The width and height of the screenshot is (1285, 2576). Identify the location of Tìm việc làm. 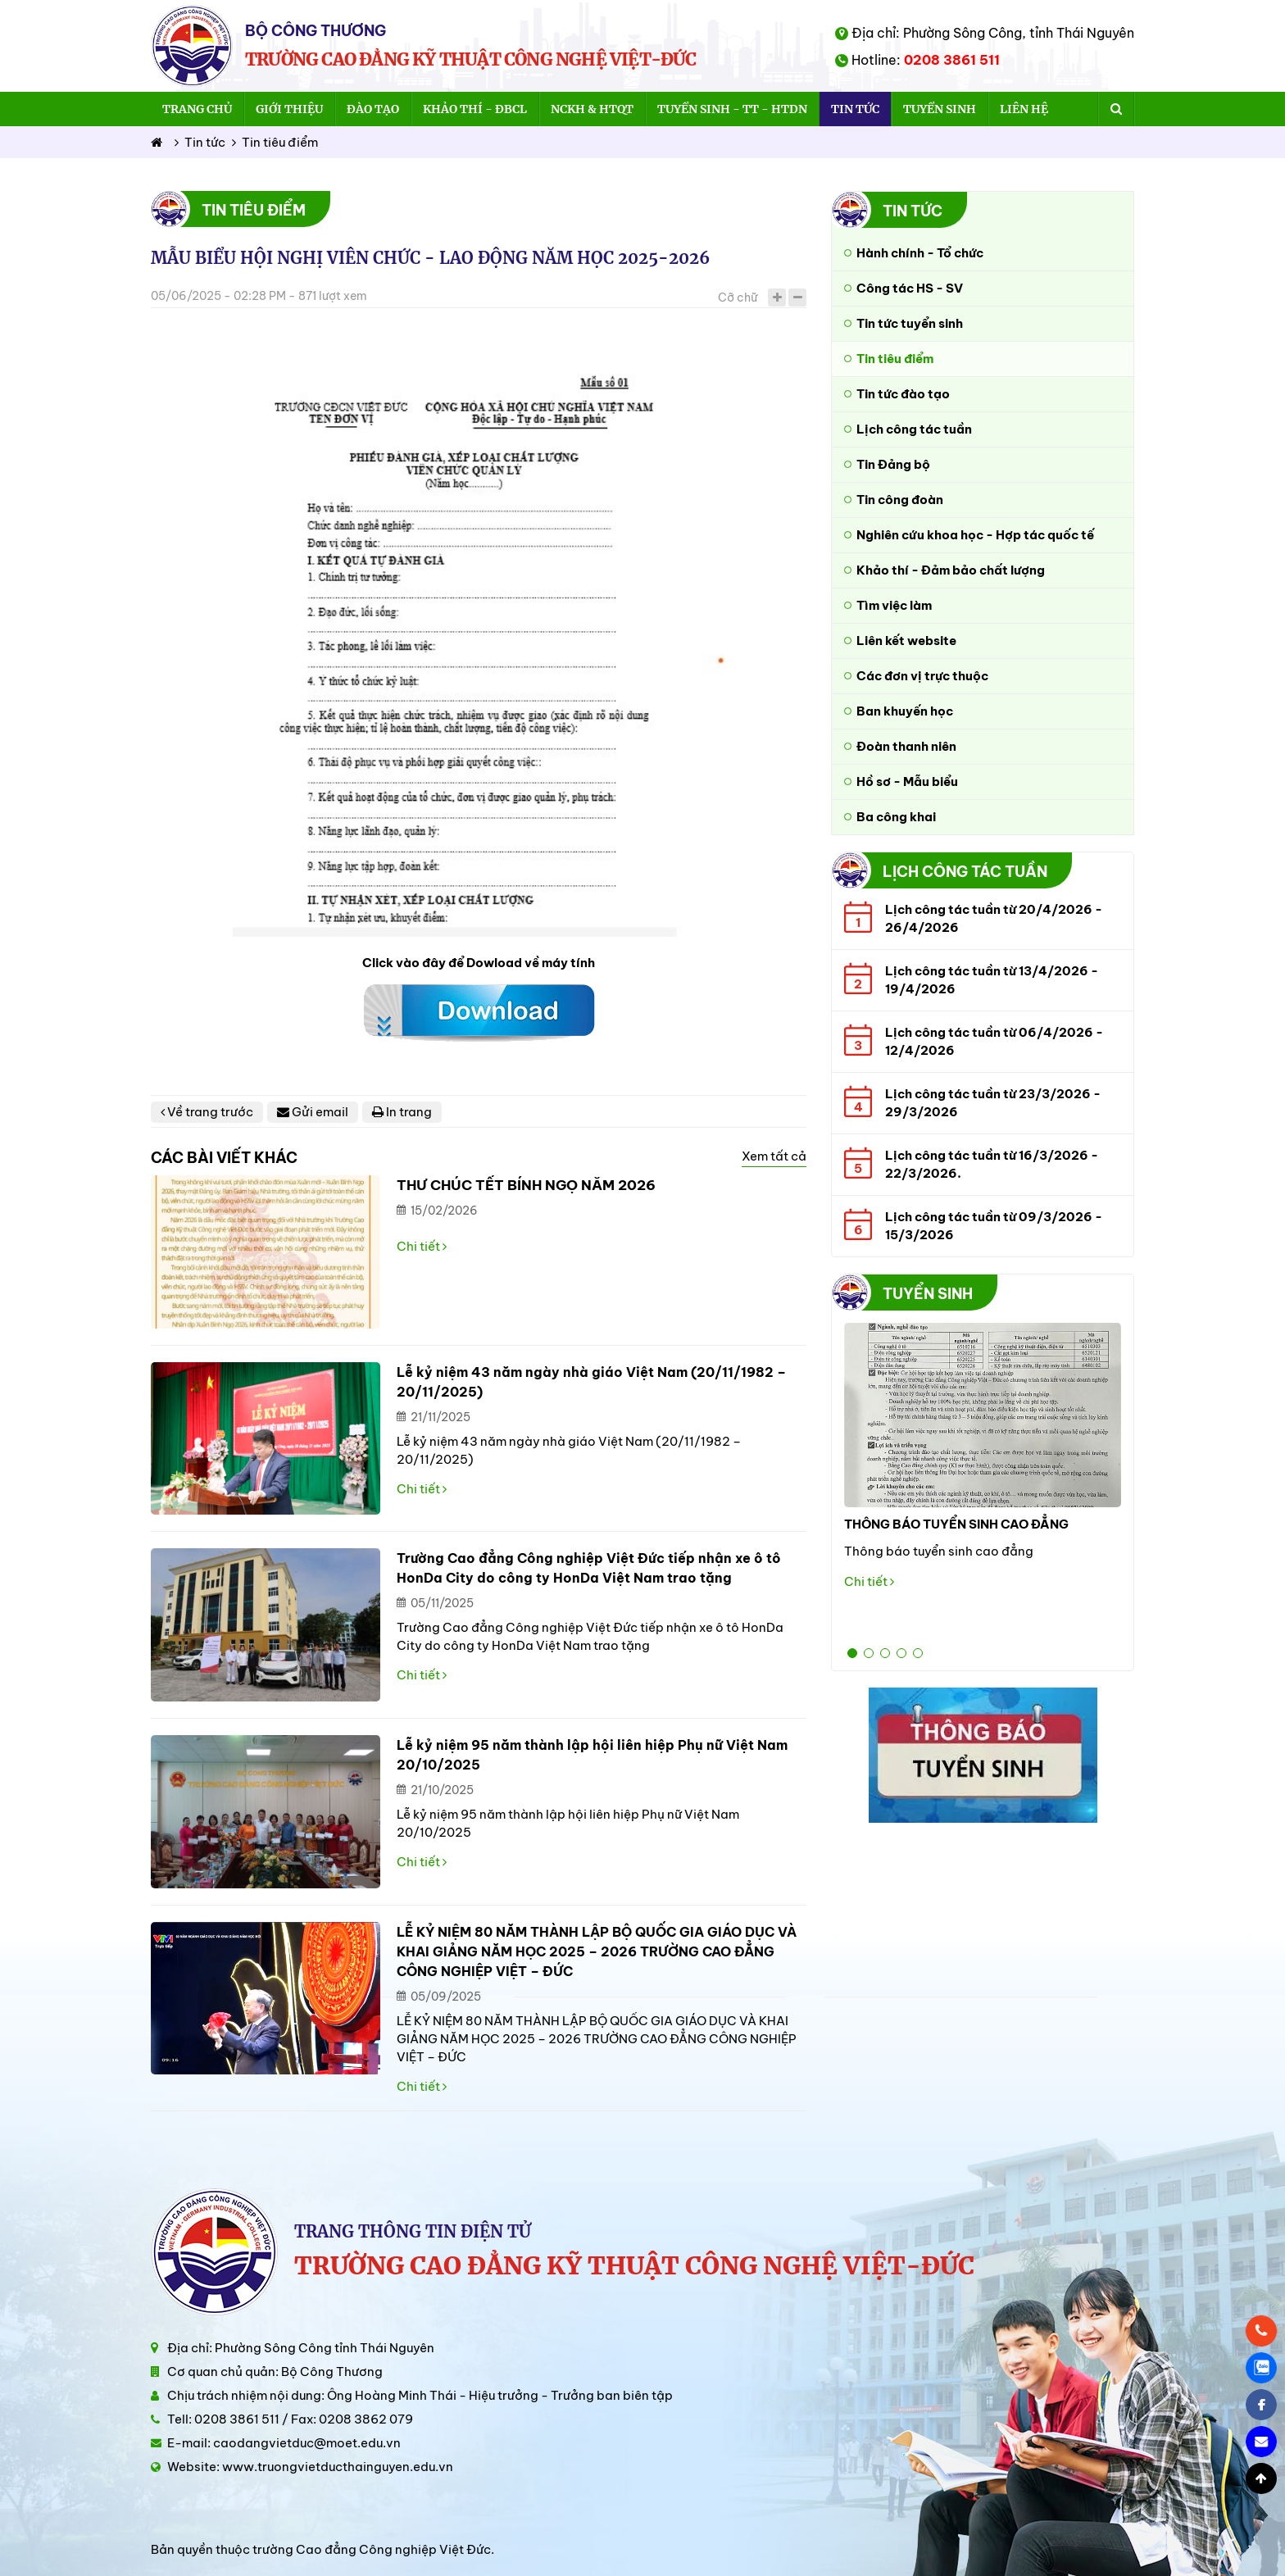
(894, 605).